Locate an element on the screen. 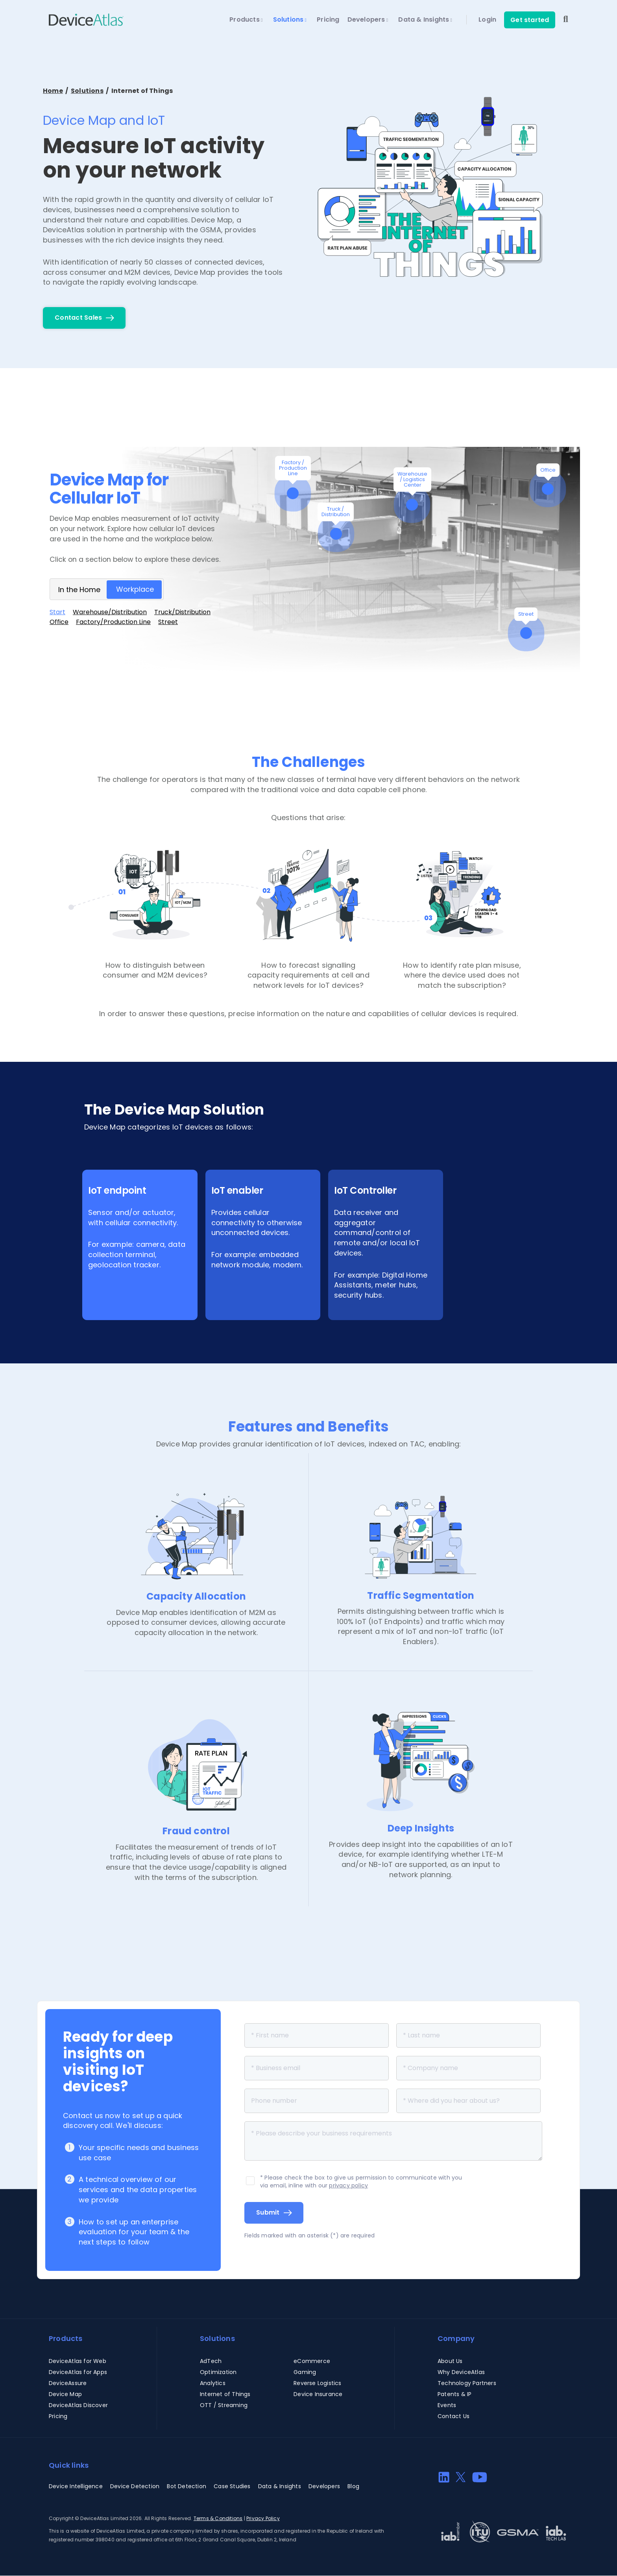 This screenshot has height=2576, width=617. DeviceAtlas for Apps is located at coordinates (78, 2372).